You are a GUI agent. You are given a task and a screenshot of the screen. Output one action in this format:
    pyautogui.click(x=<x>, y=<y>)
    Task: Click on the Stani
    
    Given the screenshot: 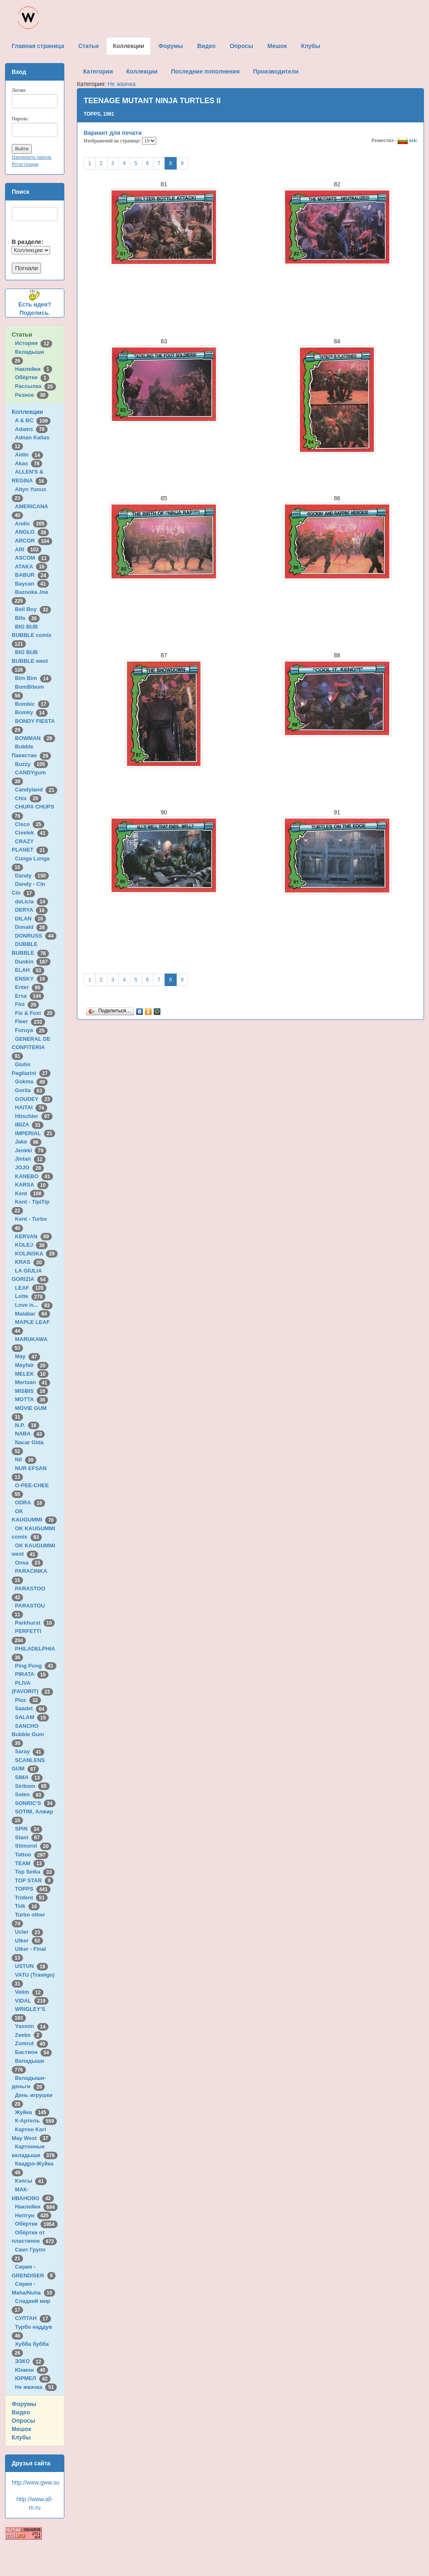 What is the action you would take?
    pyautogui.click(x=29, y=1837)
    